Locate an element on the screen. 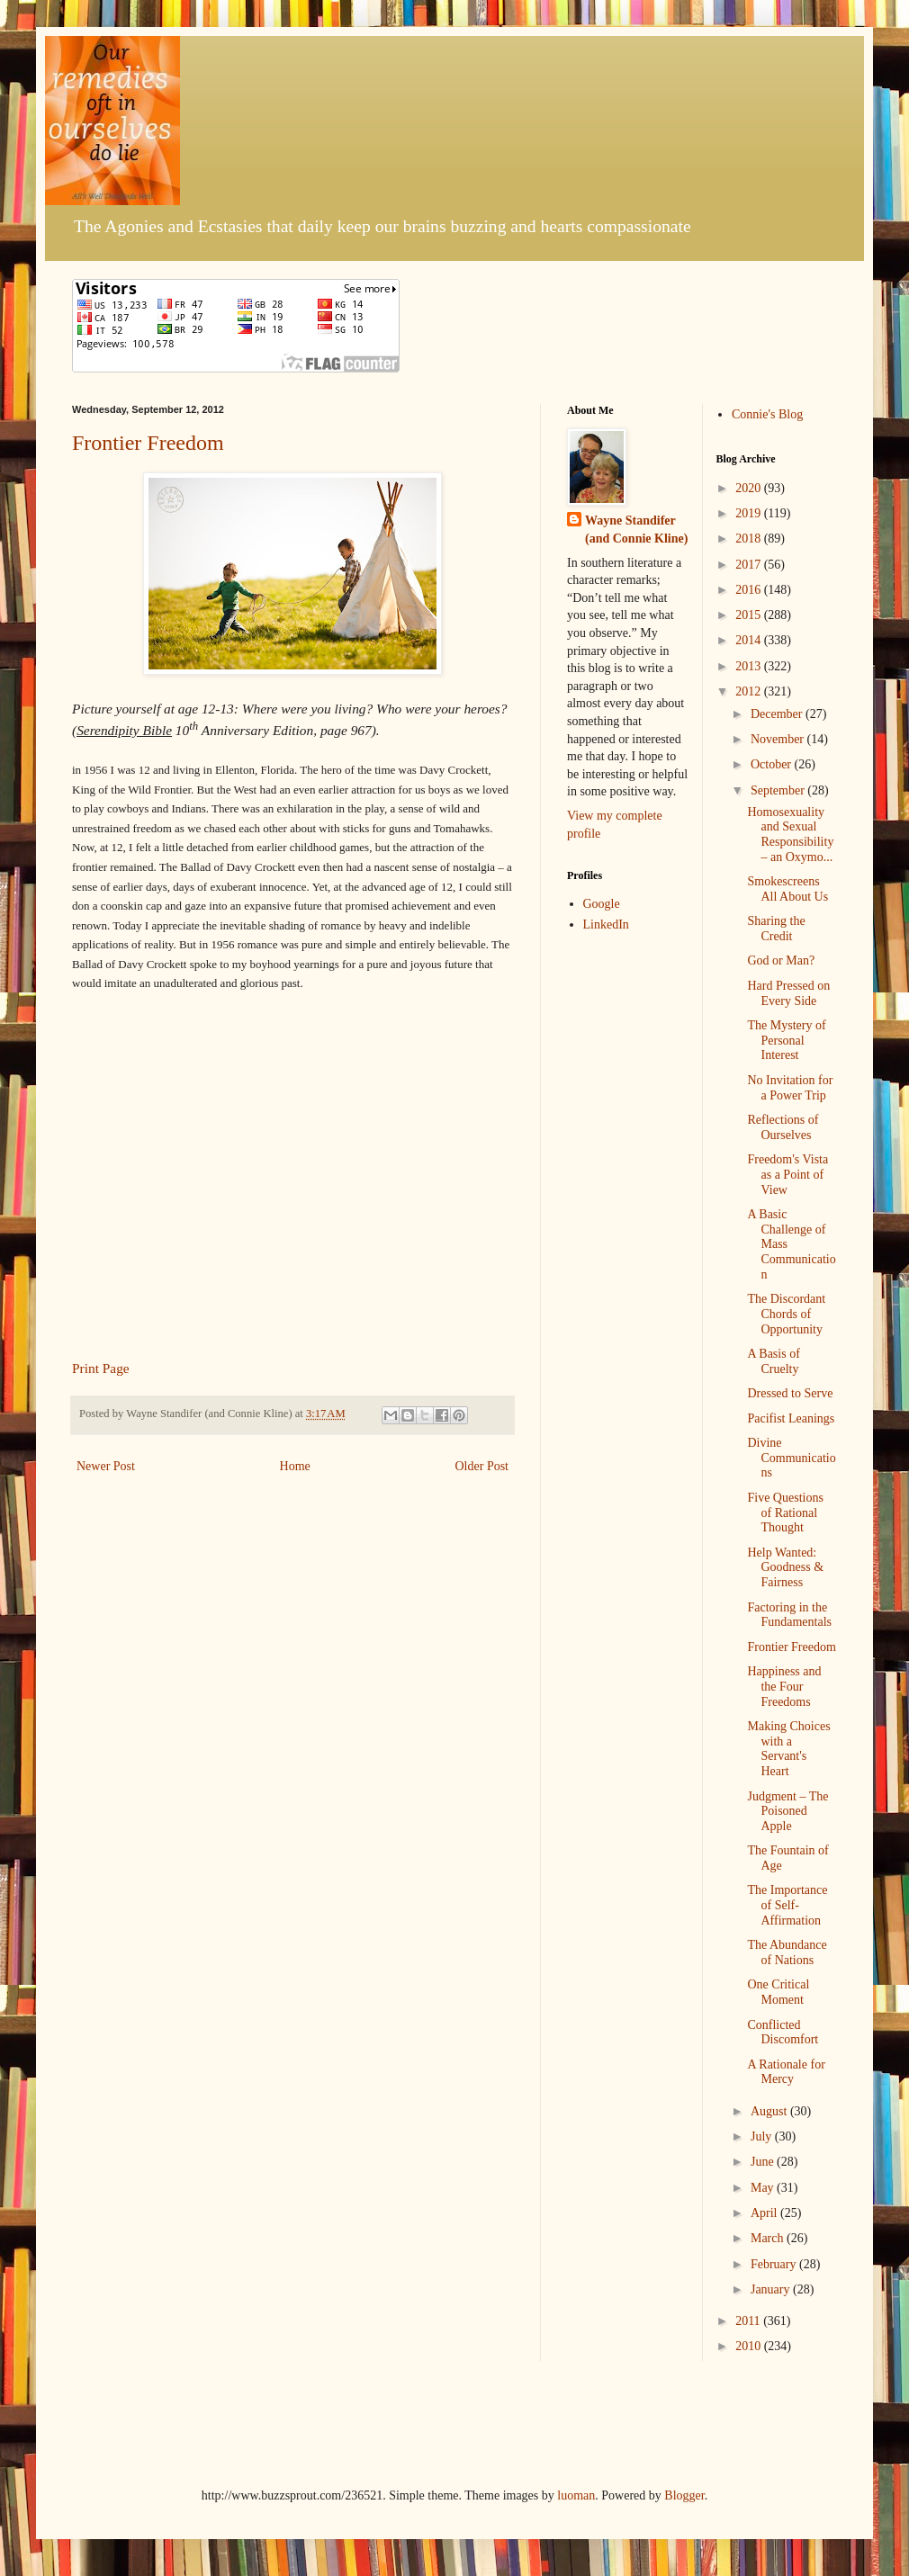 Image resolution: width=909 pixels, height=2576 pixels. 2018 is located at coordinates (749, 538).